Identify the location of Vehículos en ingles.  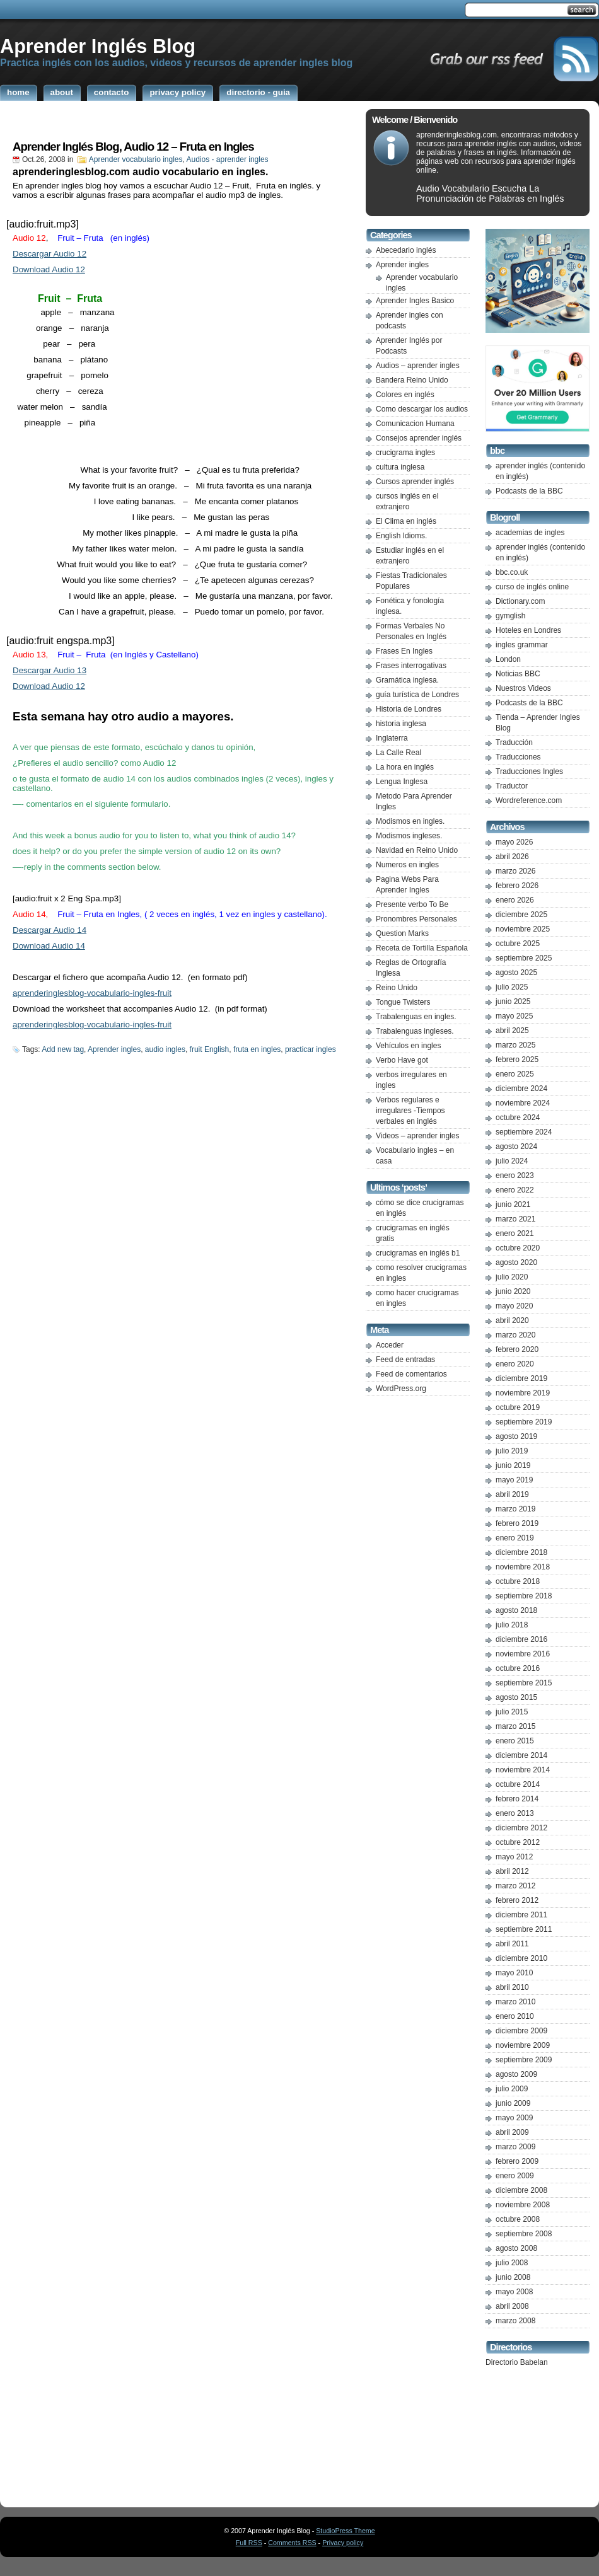
(408, 1045).